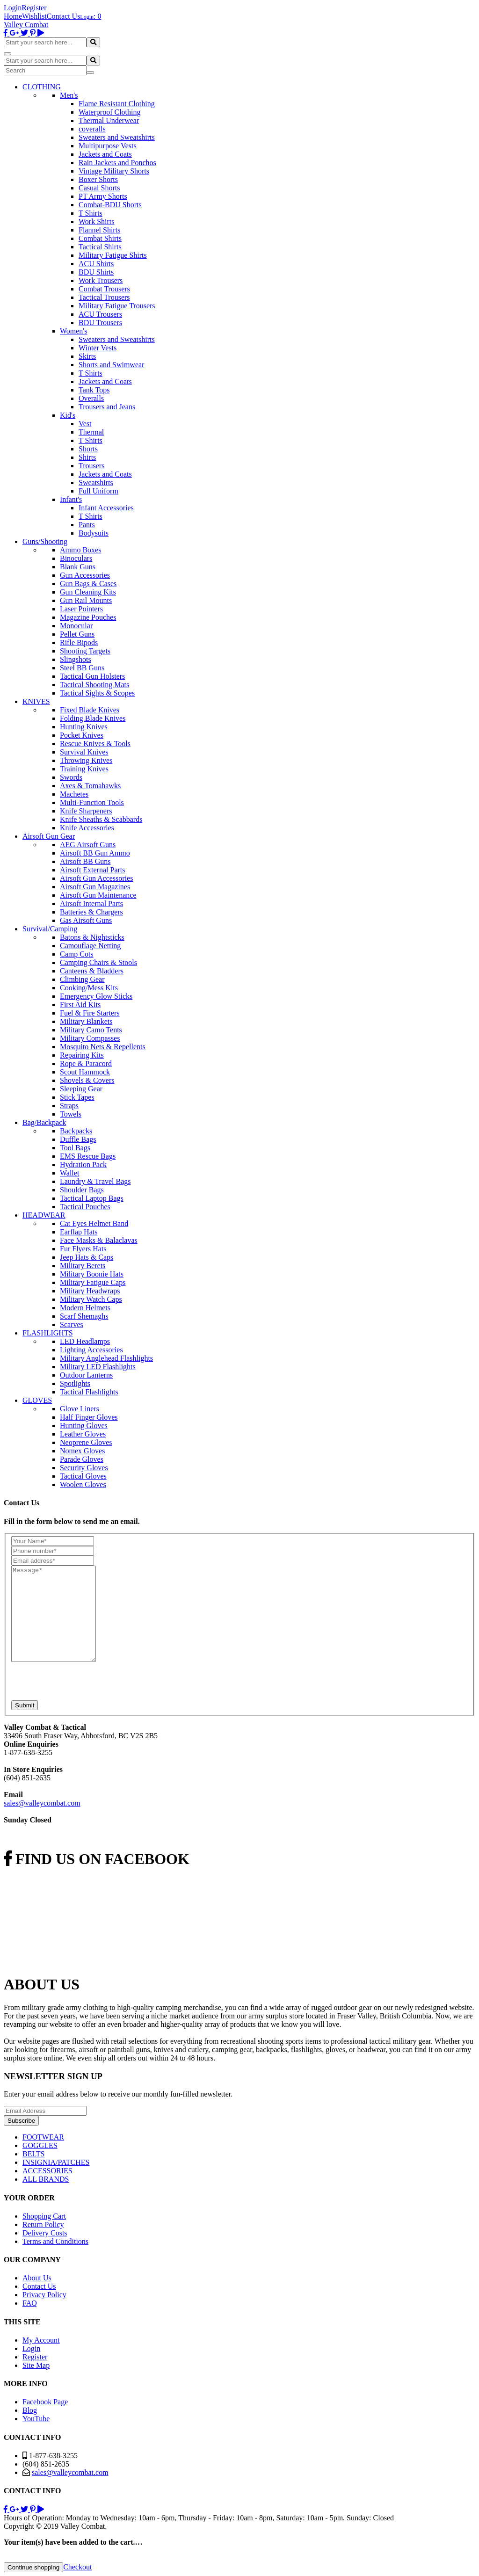  Describe the element at coordinates (91, 1274) in the screenshot. I see `Military Boonie Hats` at that location.